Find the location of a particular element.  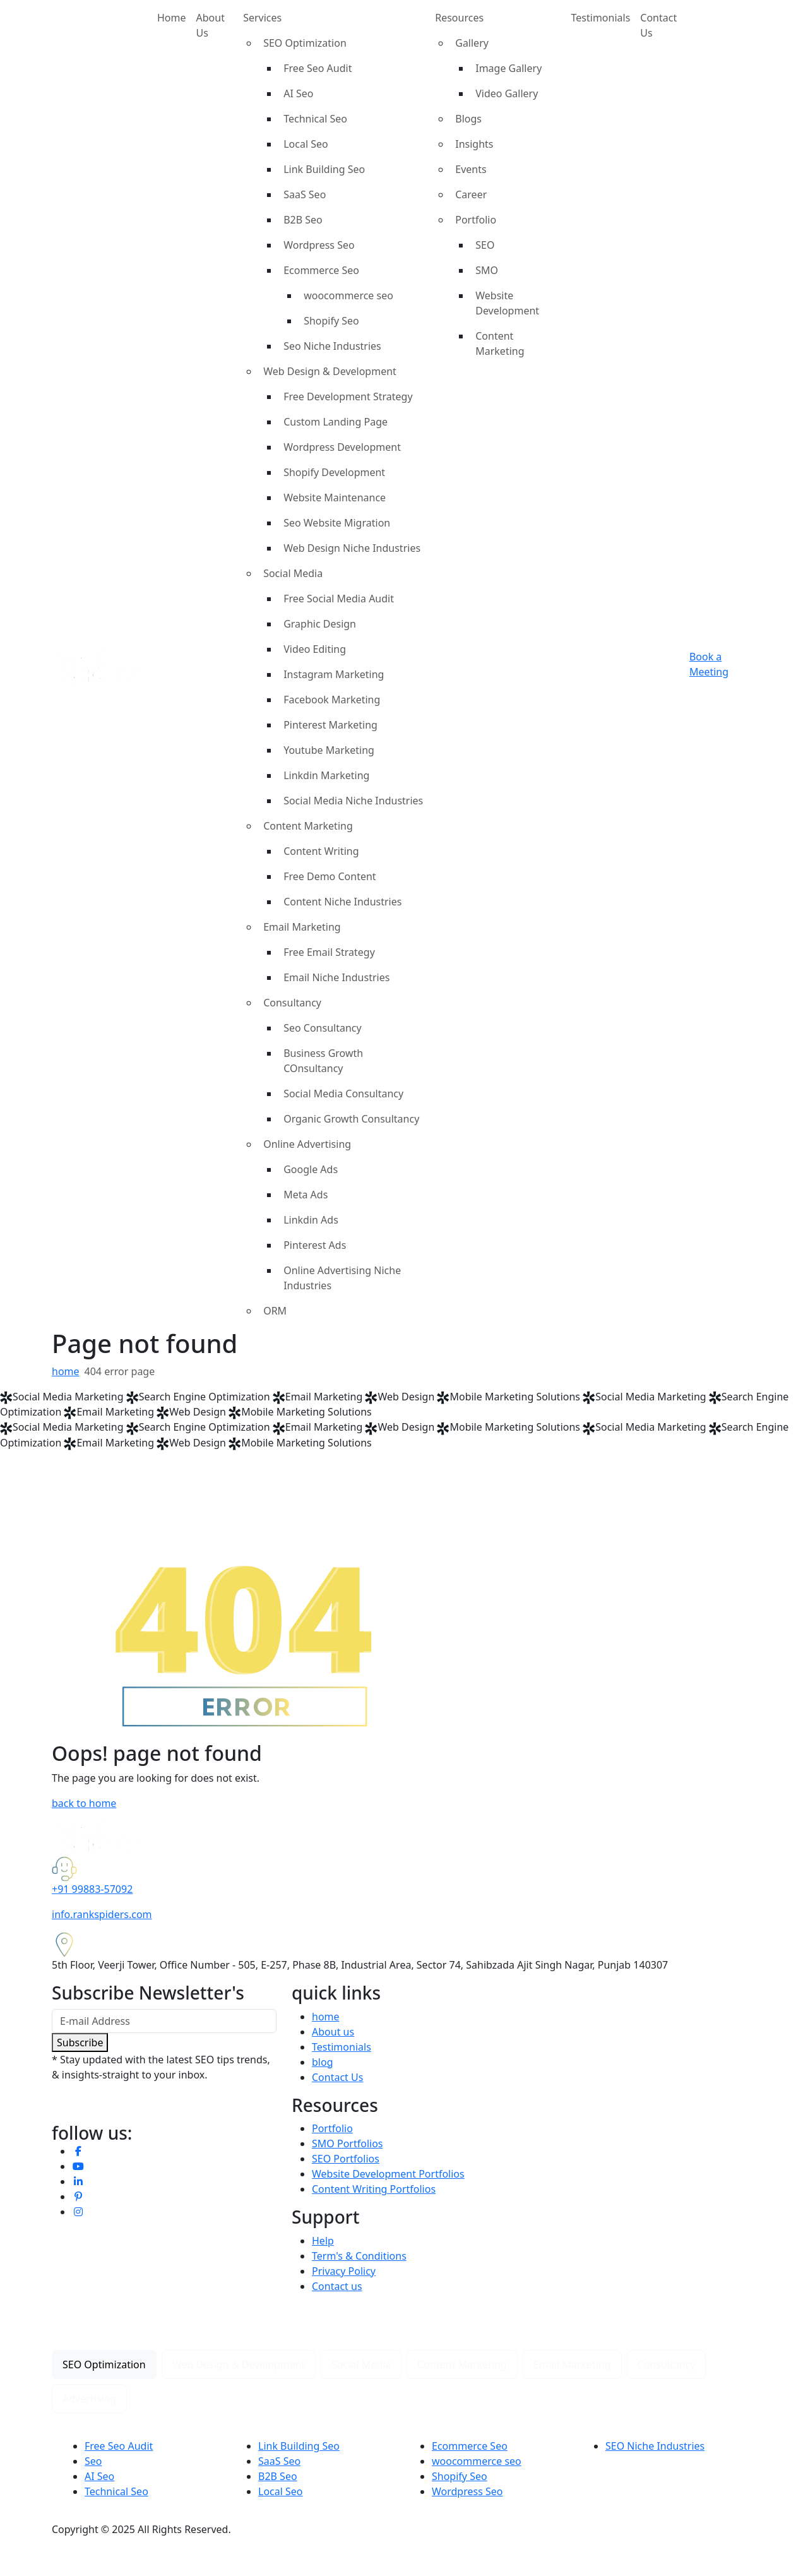

Linkdin Marketing is located at coordinates (326, 775).